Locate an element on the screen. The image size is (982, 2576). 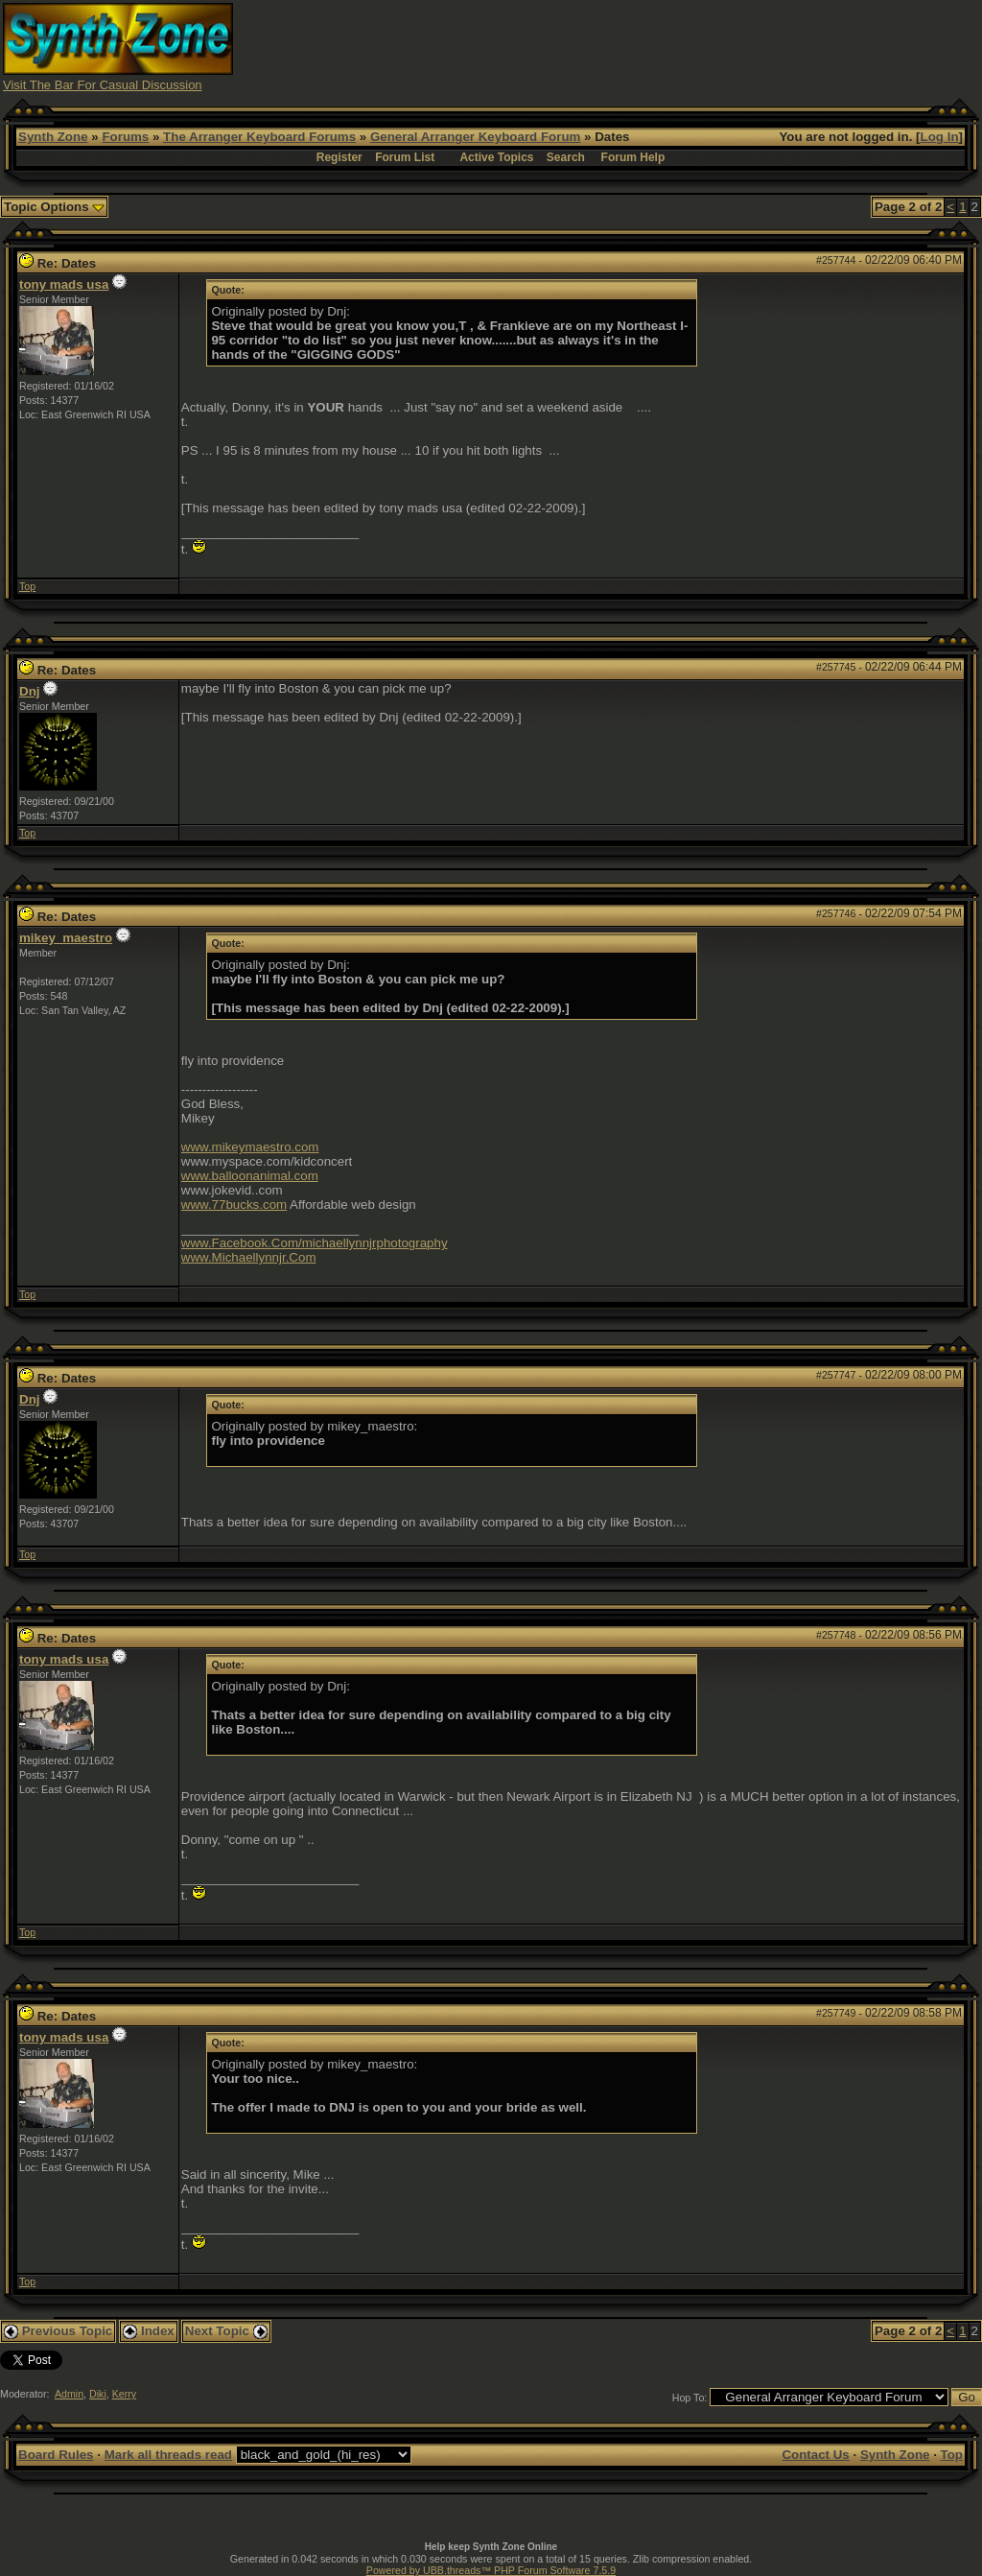
Forum Help is located at coordinates (633, 157).